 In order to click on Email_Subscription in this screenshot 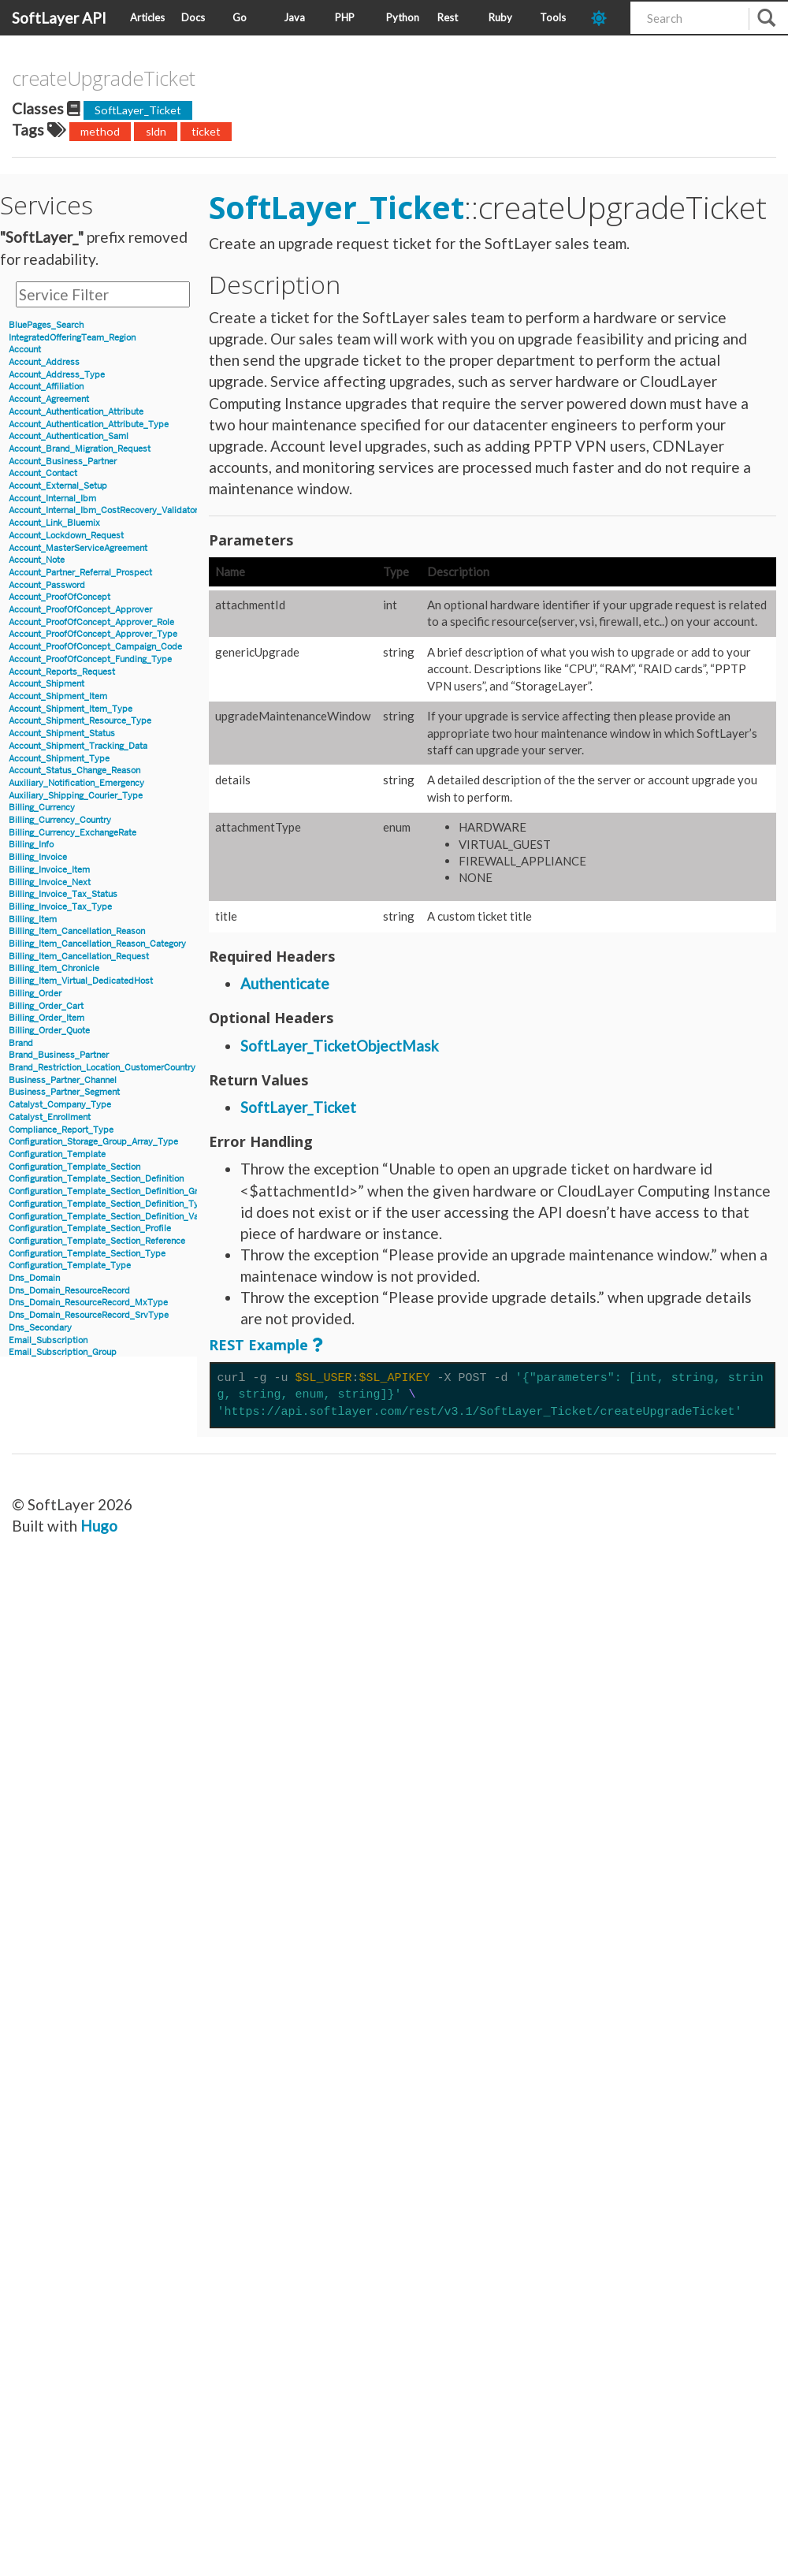, I will do `click(48, 1340)`.